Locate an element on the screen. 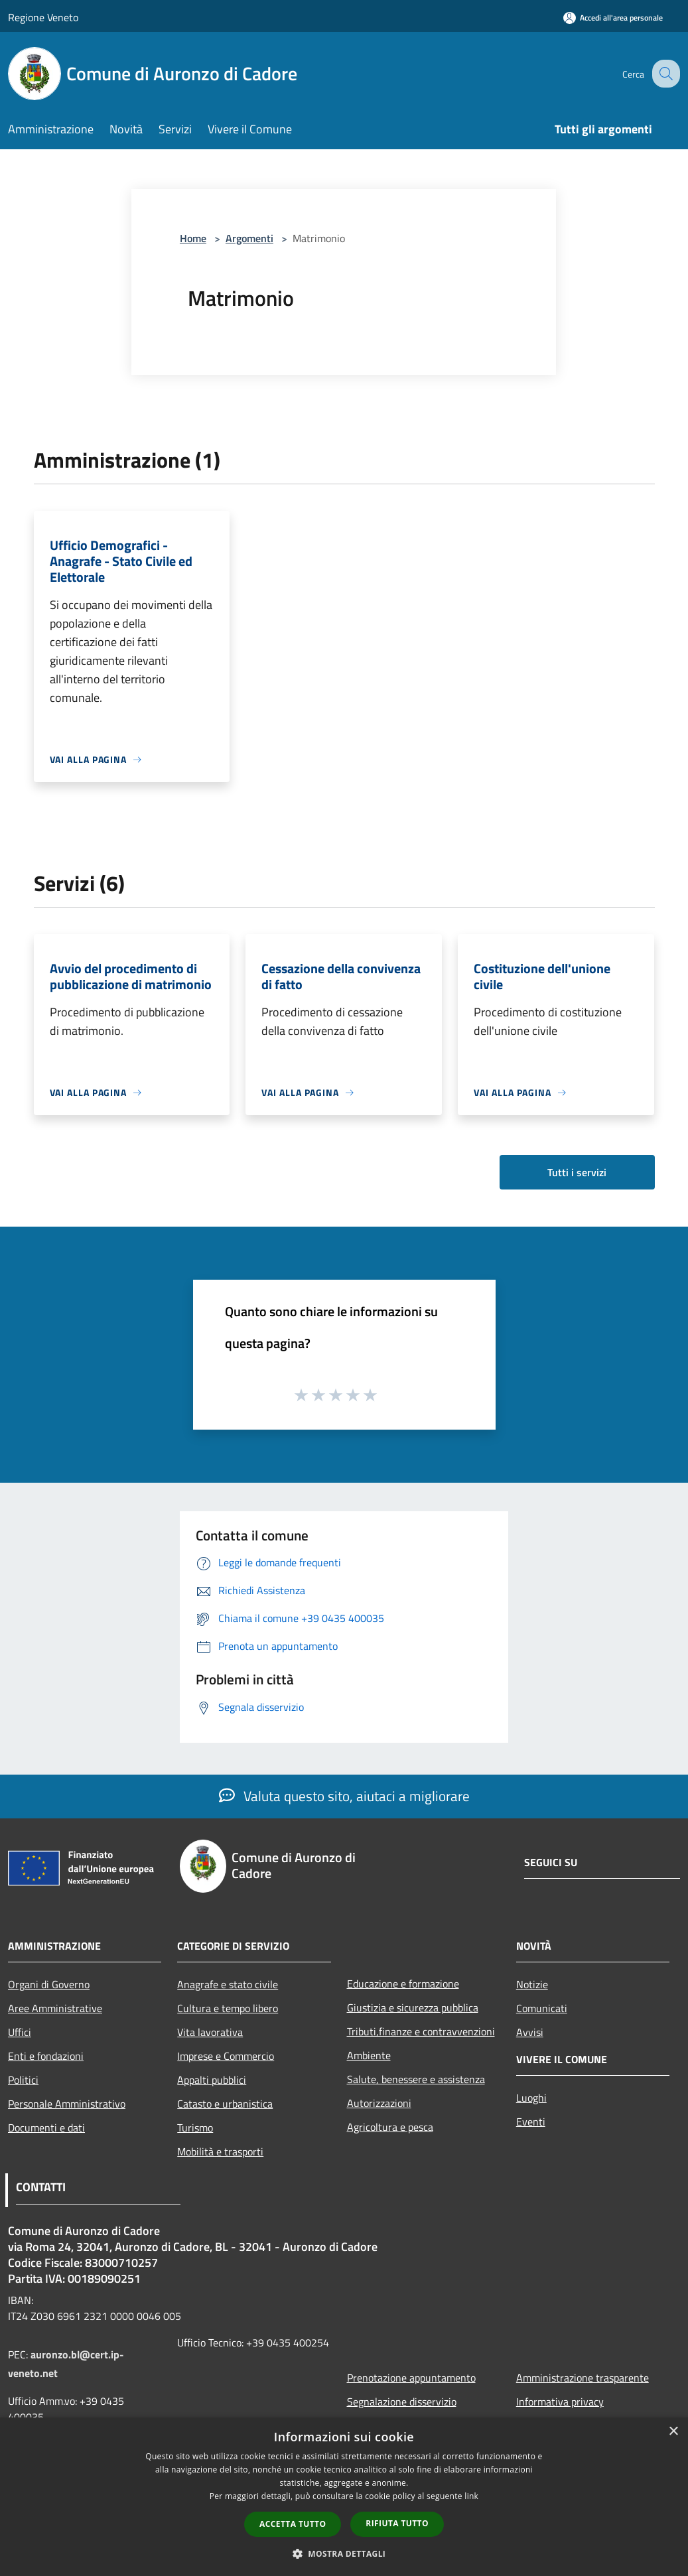 This screenshot has width=688, height=2576. Tutti i servizi is located at coordinates (576, 1172).